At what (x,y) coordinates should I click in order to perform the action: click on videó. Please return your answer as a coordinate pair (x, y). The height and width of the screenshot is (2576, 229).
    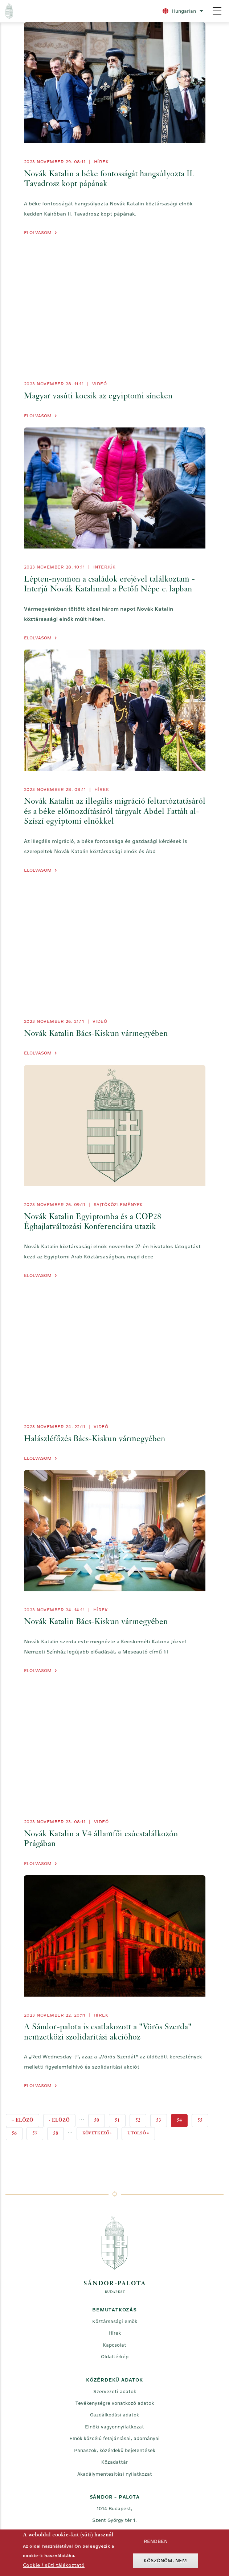
    Looking at the image, I should click on (99, 384).